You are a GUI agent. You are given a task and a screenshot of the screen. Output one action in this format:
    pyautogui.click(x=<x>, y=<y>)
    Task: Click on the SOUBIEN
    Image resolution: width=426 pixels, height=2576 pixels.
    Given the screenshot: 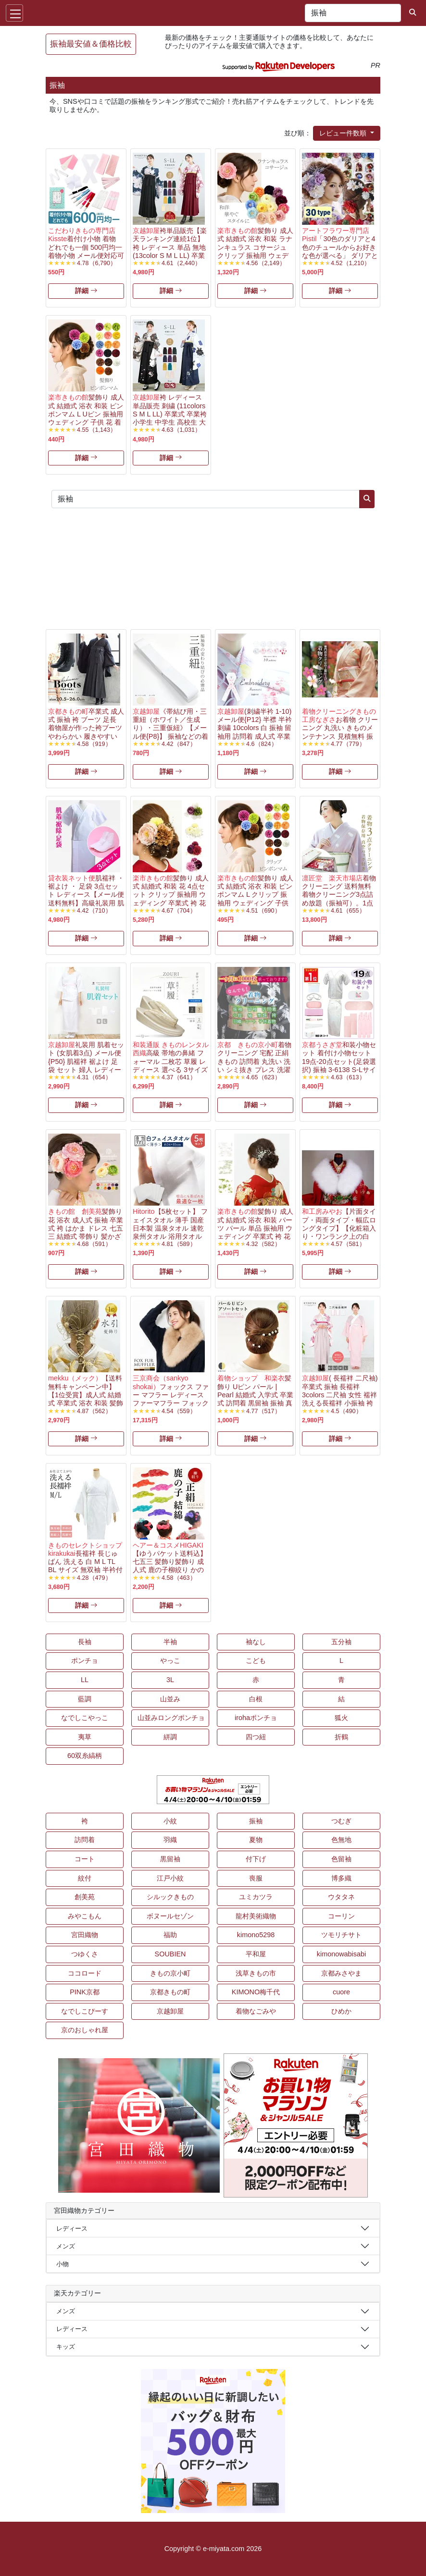 What is the action you would take?
    pyautogui.click(x=170, y=1954)
    